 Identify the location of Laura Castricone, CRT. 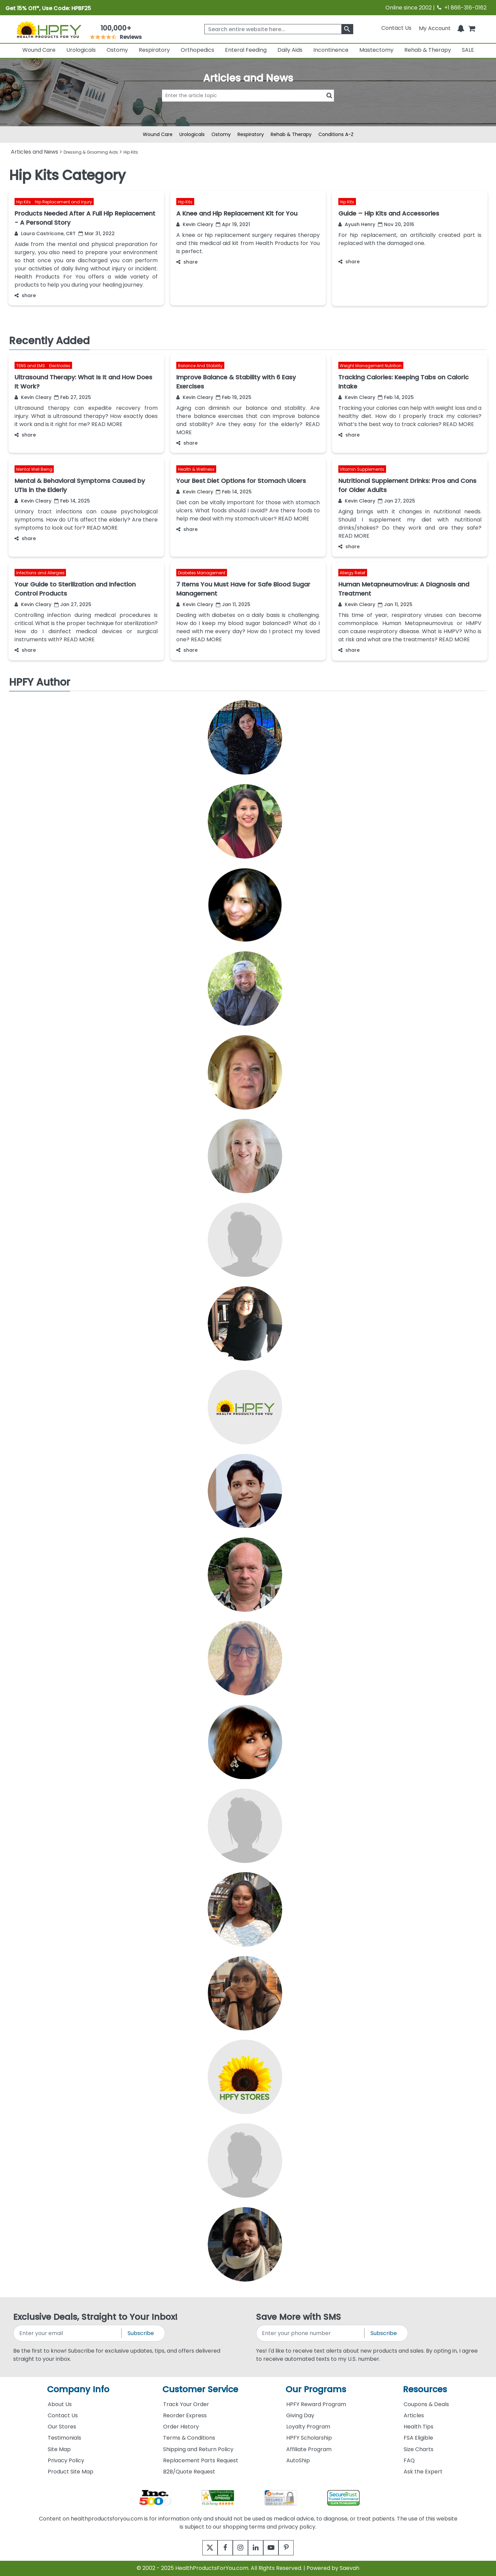
(45, 233).